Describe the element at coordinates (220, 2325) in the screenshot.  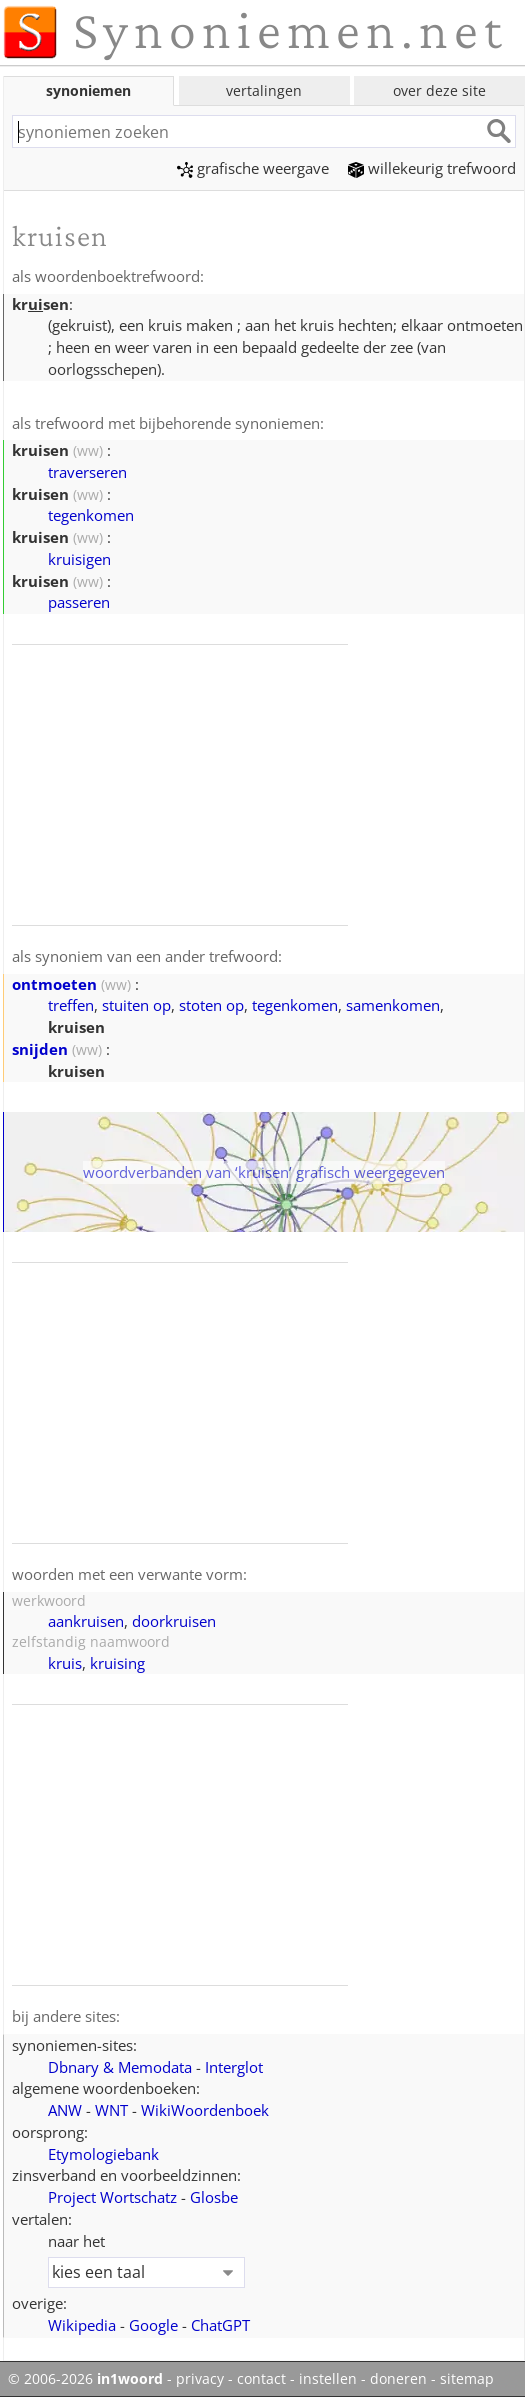
I see `ChatGPT` at that location.